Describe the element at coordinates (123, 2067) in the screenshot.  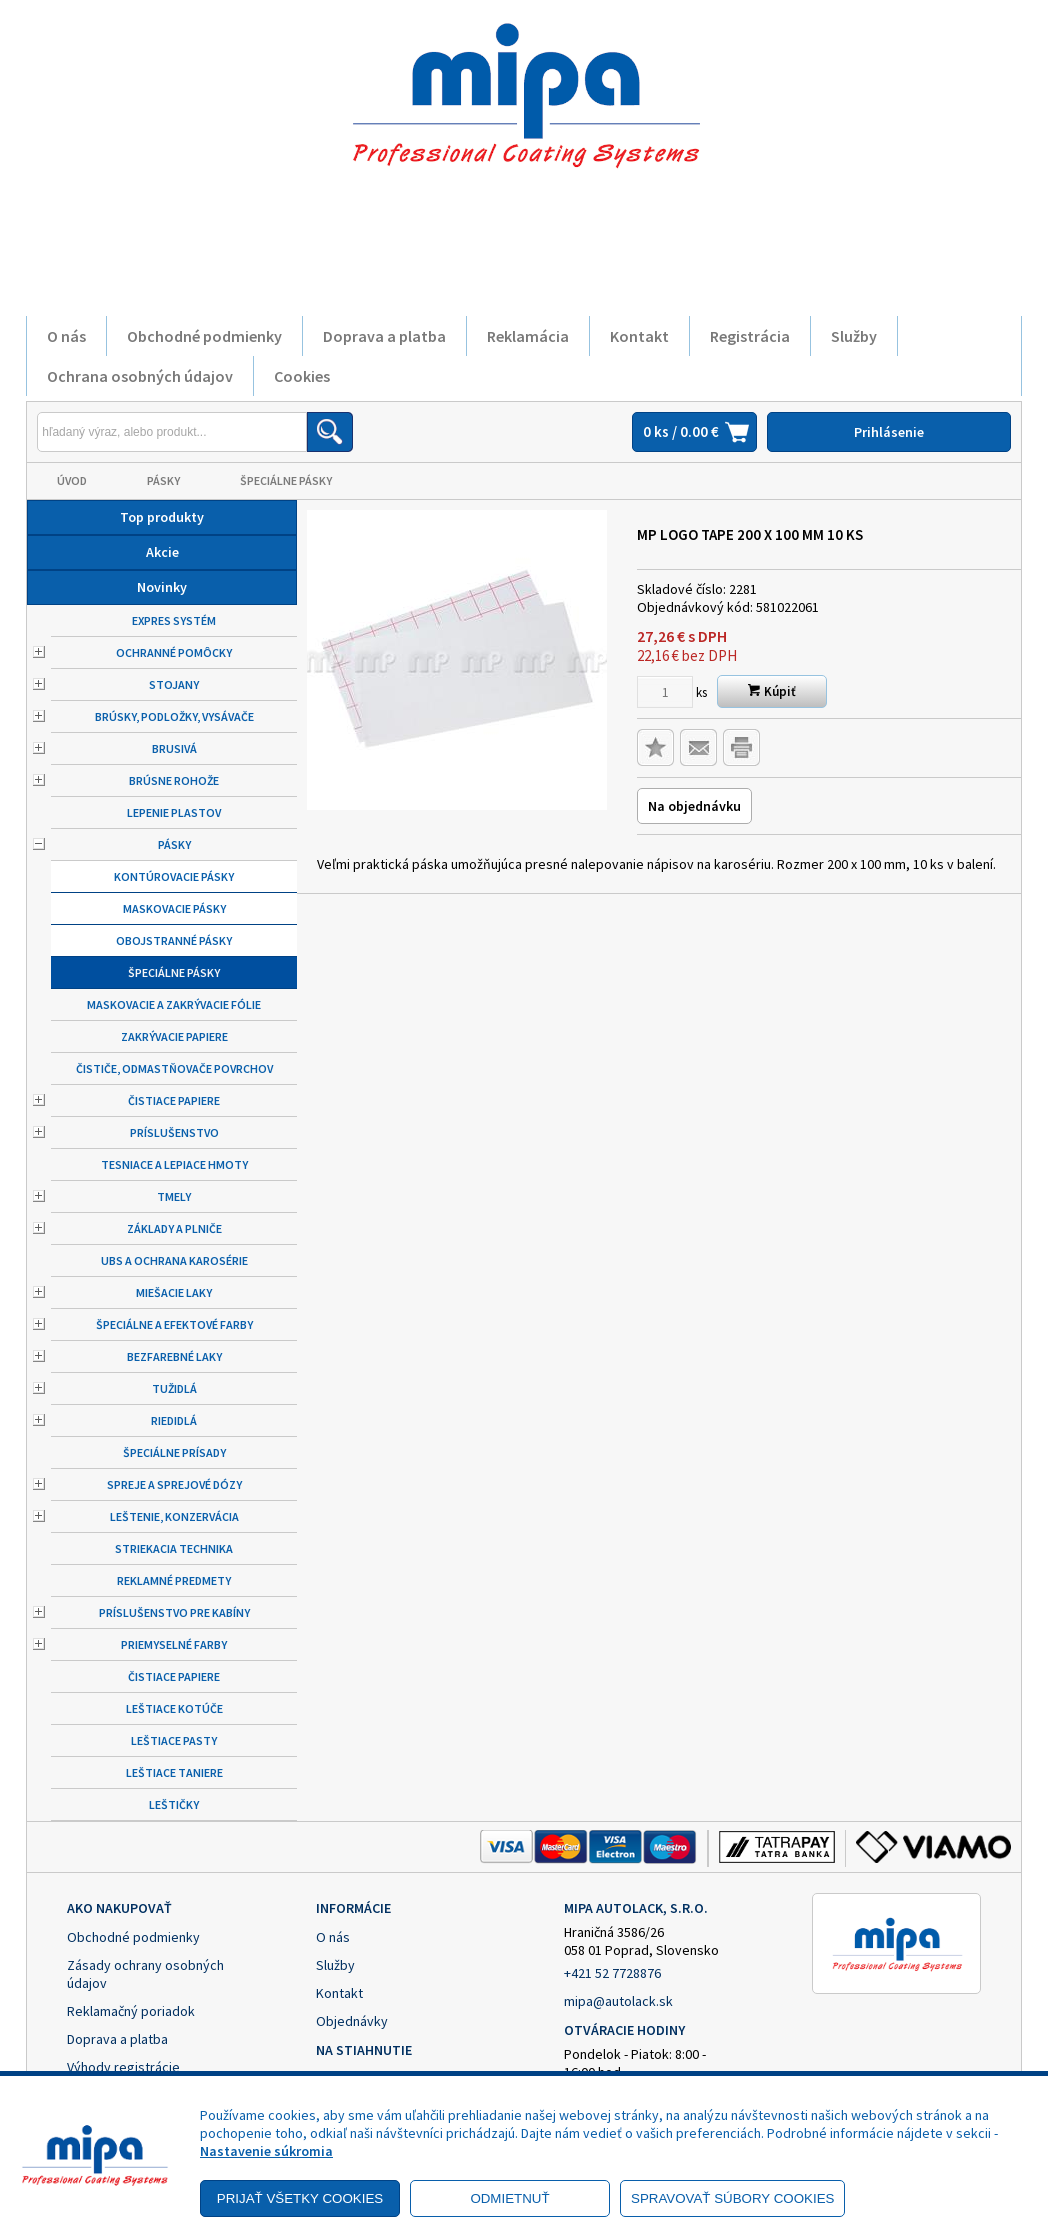
I see `Výhody registrácie` at that location.